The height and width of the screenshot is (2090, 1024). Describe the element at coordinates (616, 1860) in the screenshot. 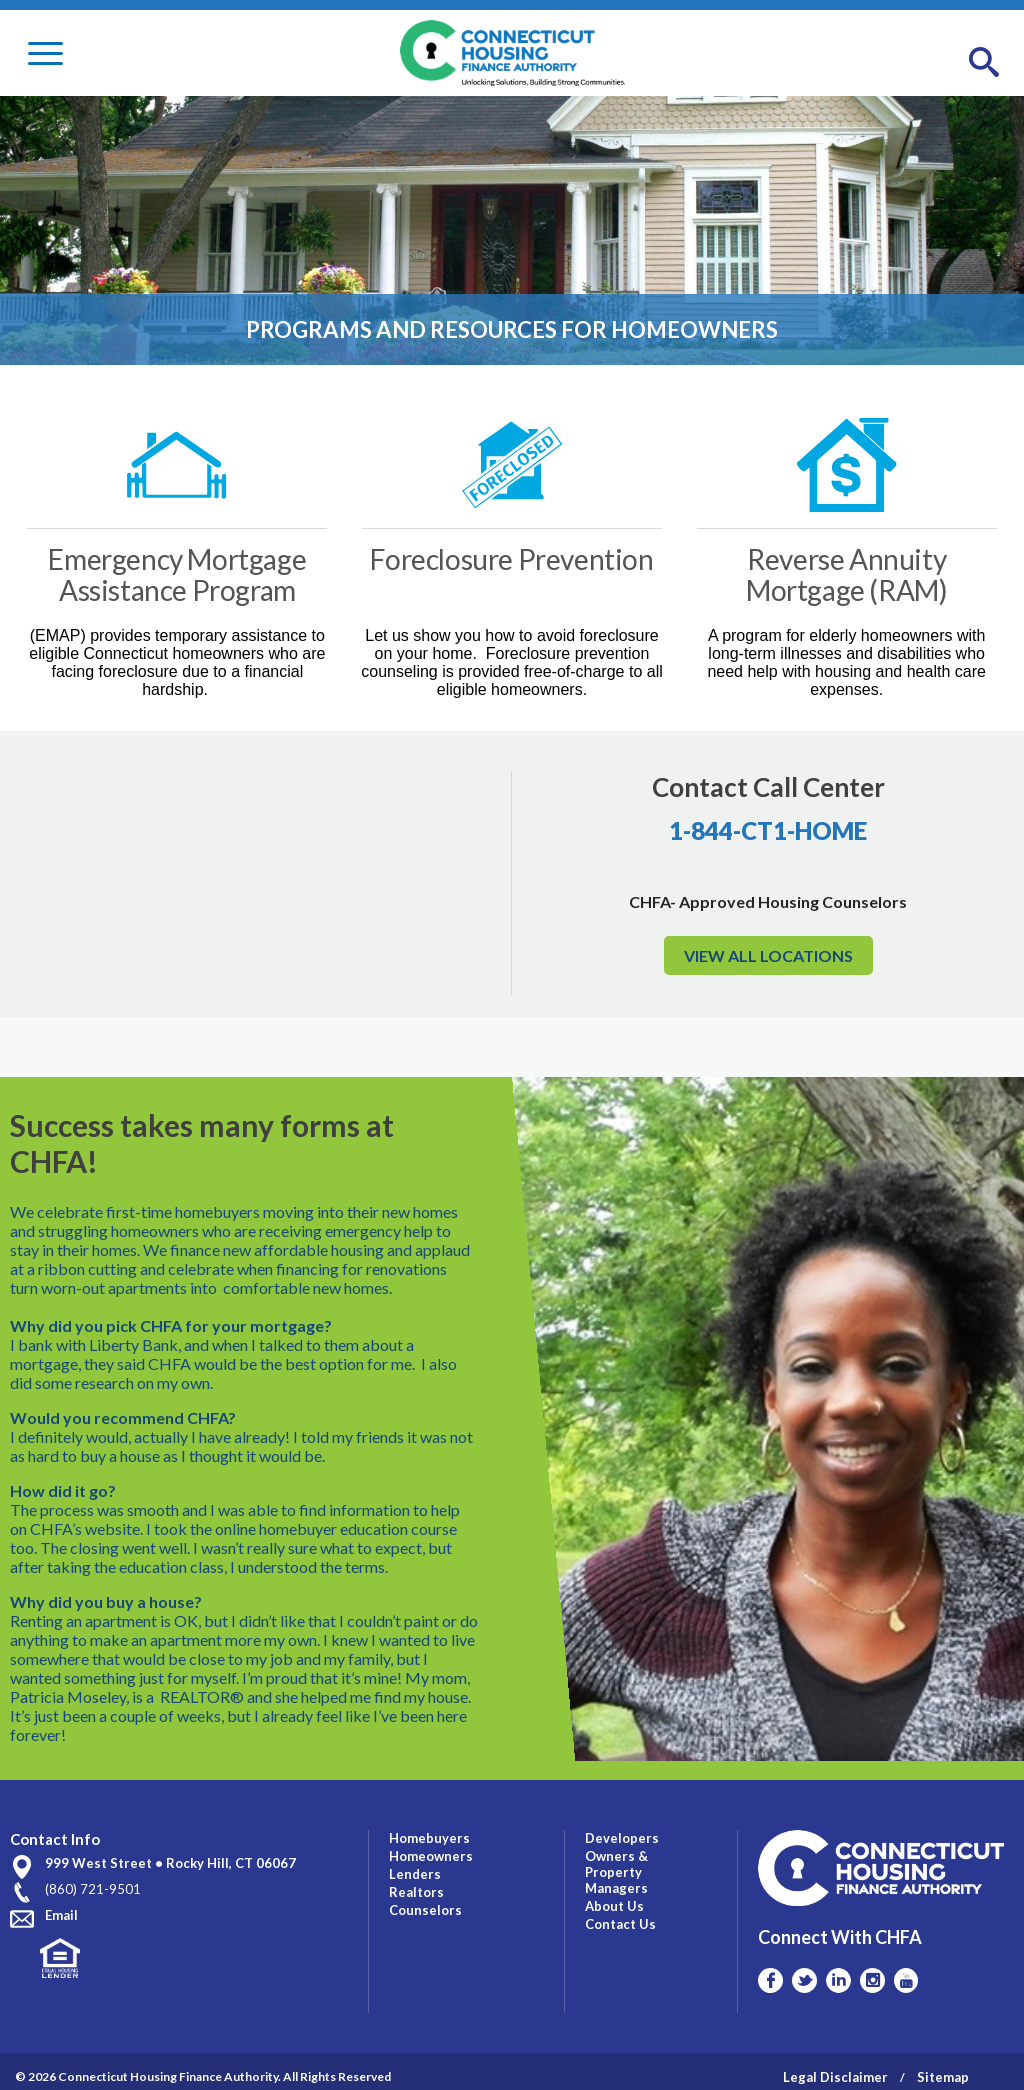

I see `Owners & Property Managers` at that location.